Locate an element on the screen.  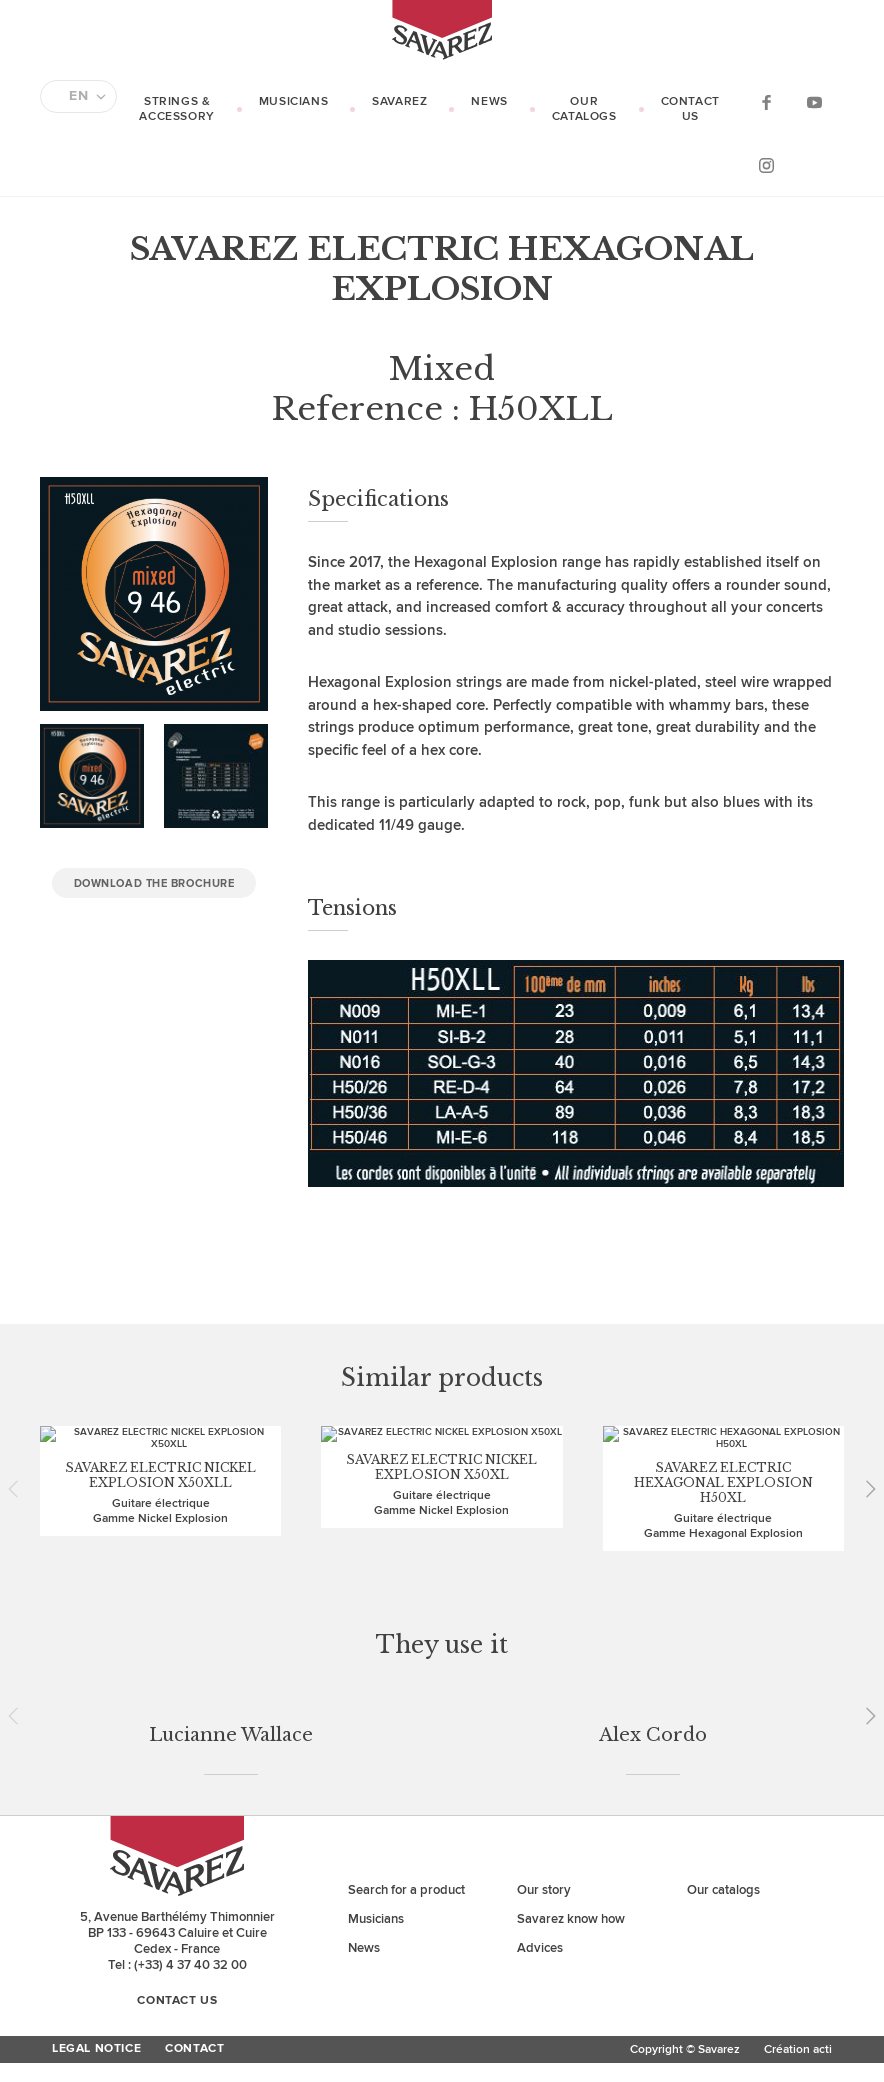
Contact us is located at coordinates (690, 109).